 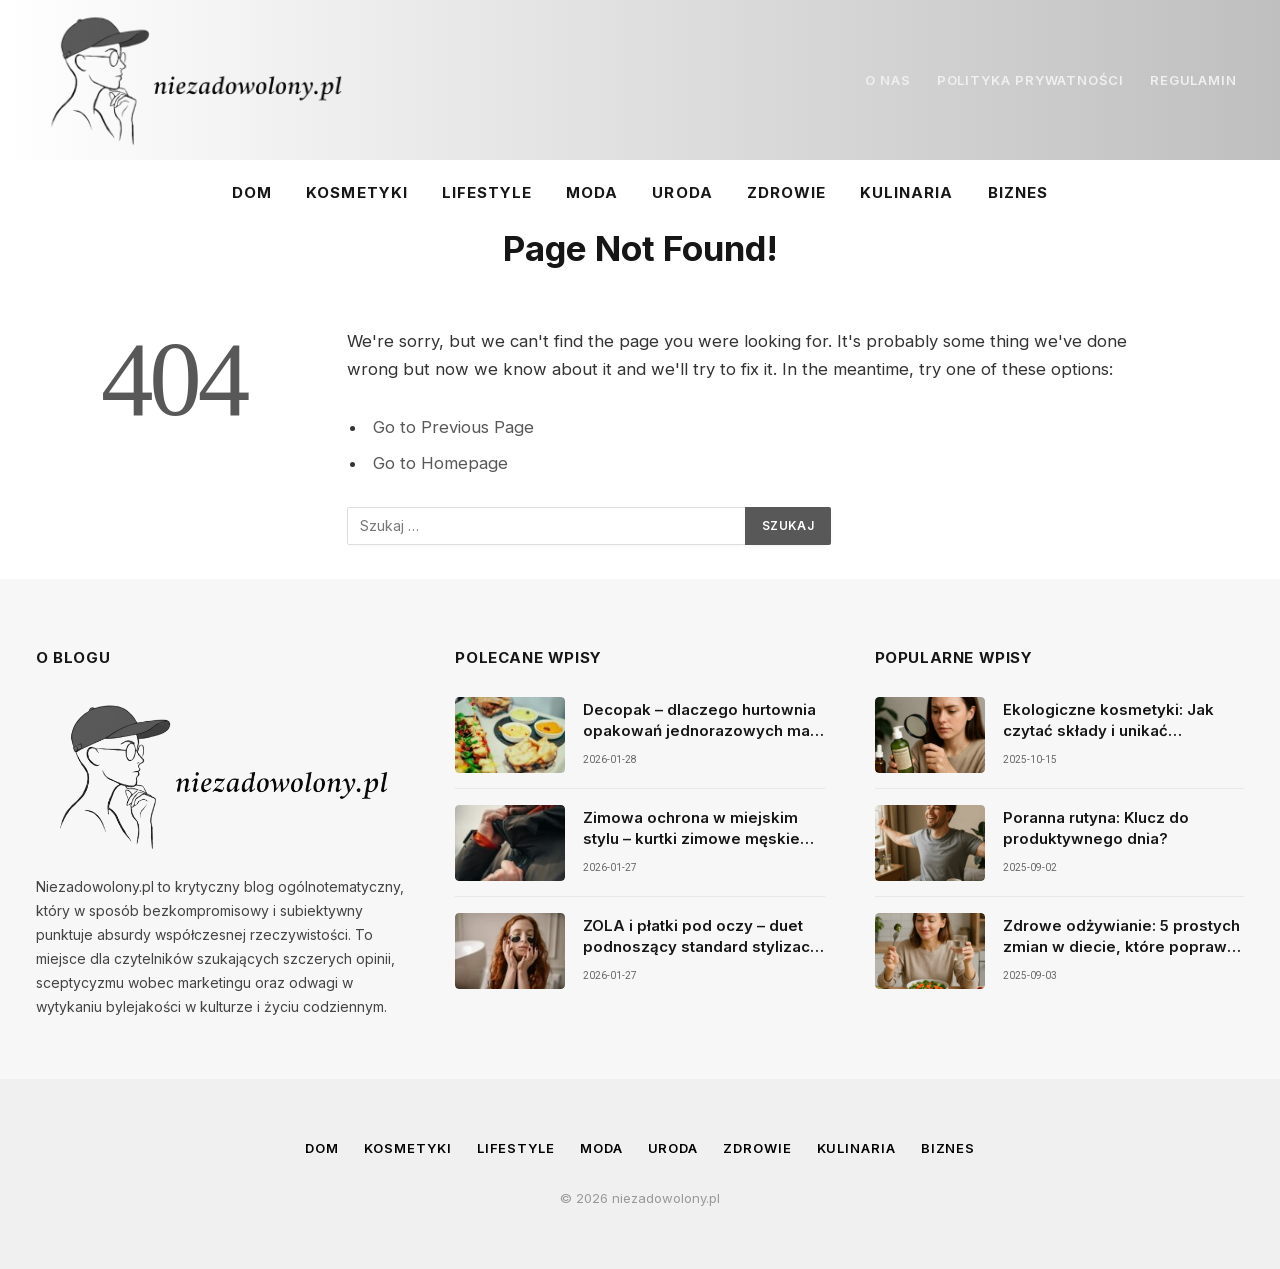 What do you see at coordinates (440, 463) in the screenshot?
I see `Go to Homepage` at bounding box center [440, 463].